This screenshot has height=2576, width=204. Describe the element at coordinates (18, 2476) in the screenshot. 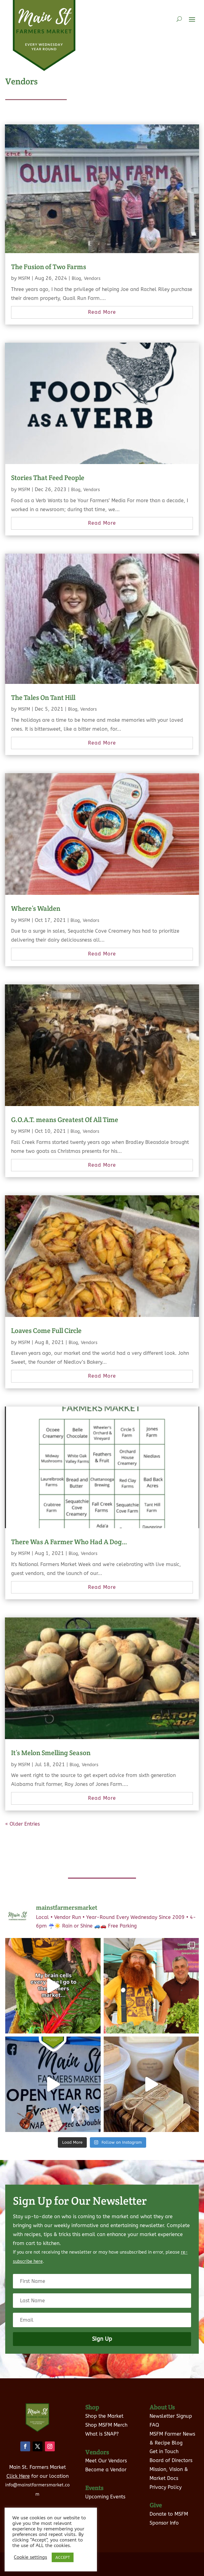

I see `Click Here` at that location.